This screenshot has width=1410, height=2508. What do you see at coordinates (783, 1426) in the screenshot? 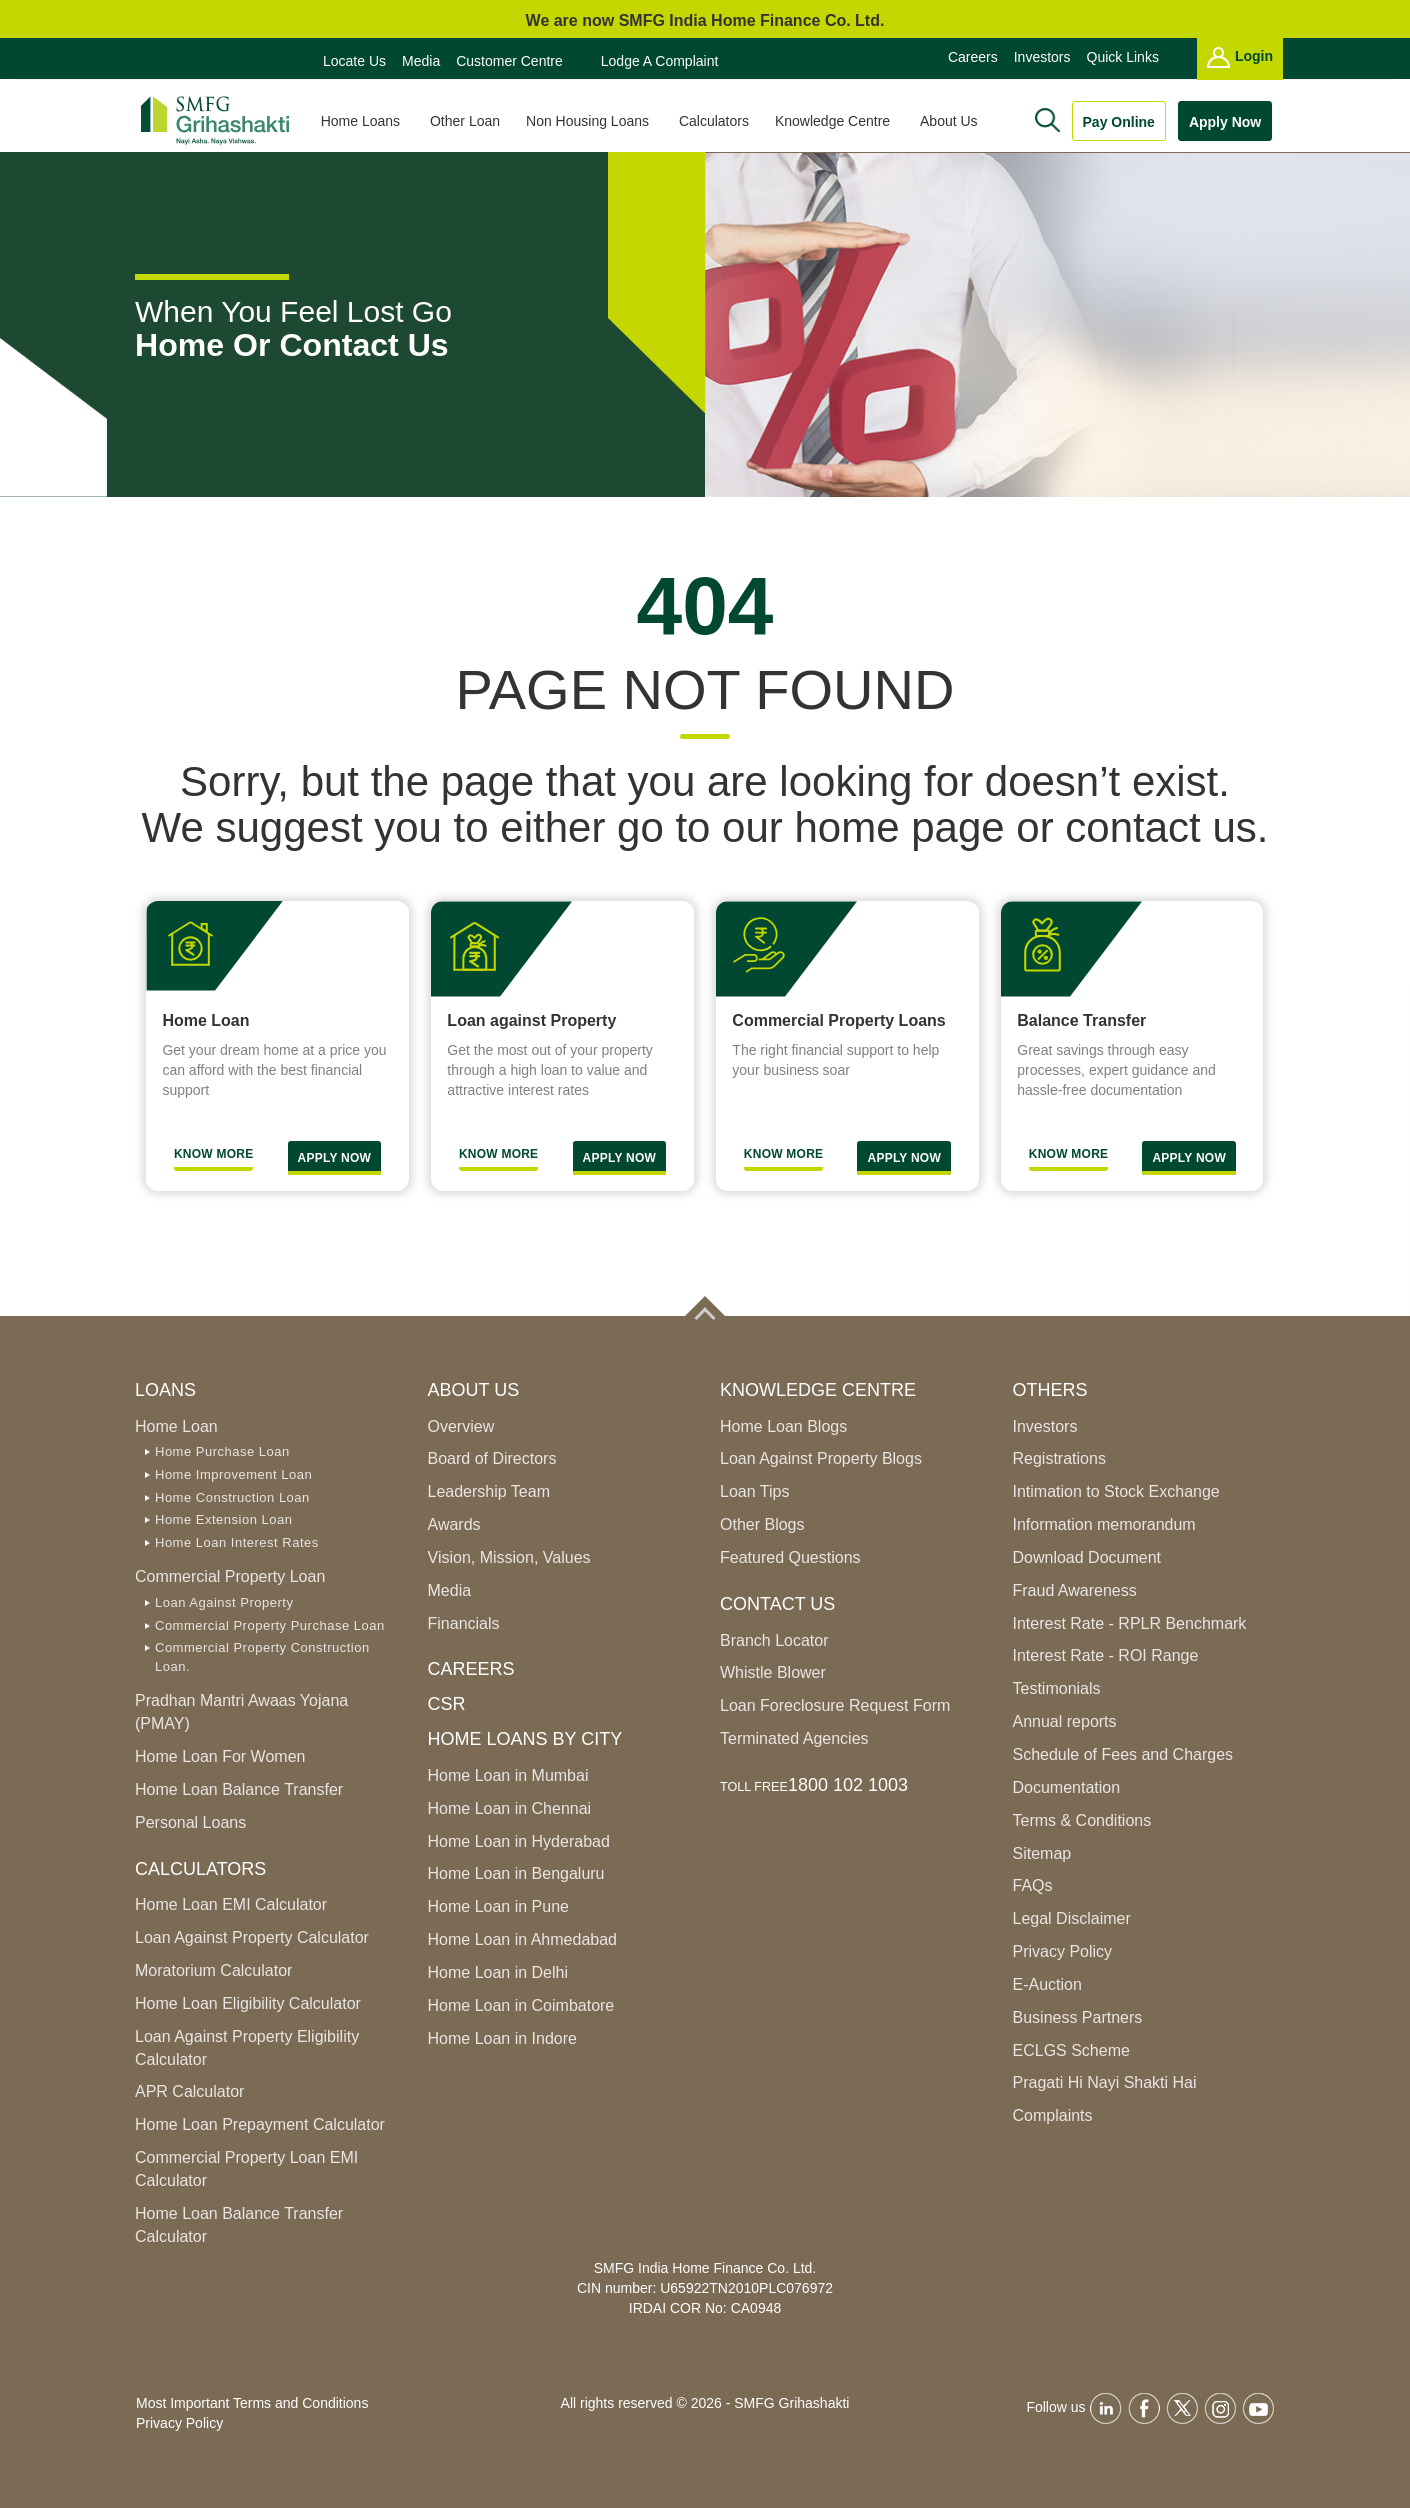
I see `Home Loan Blogs` at bounding box center [783, 1426].